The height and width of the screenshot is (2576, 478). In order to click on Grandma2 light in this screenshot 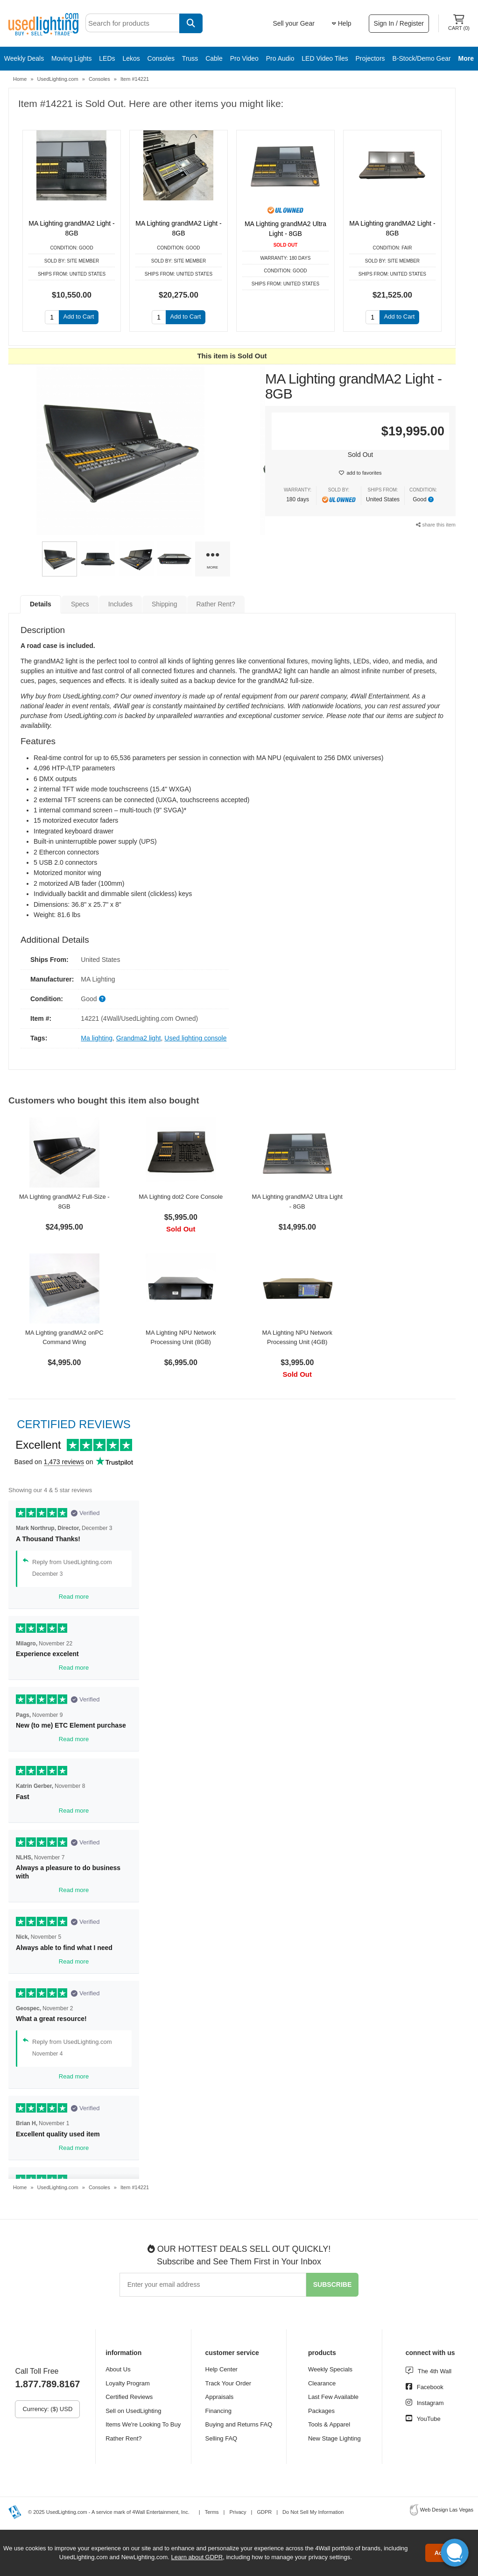, I will do `click(138, 1038)`.